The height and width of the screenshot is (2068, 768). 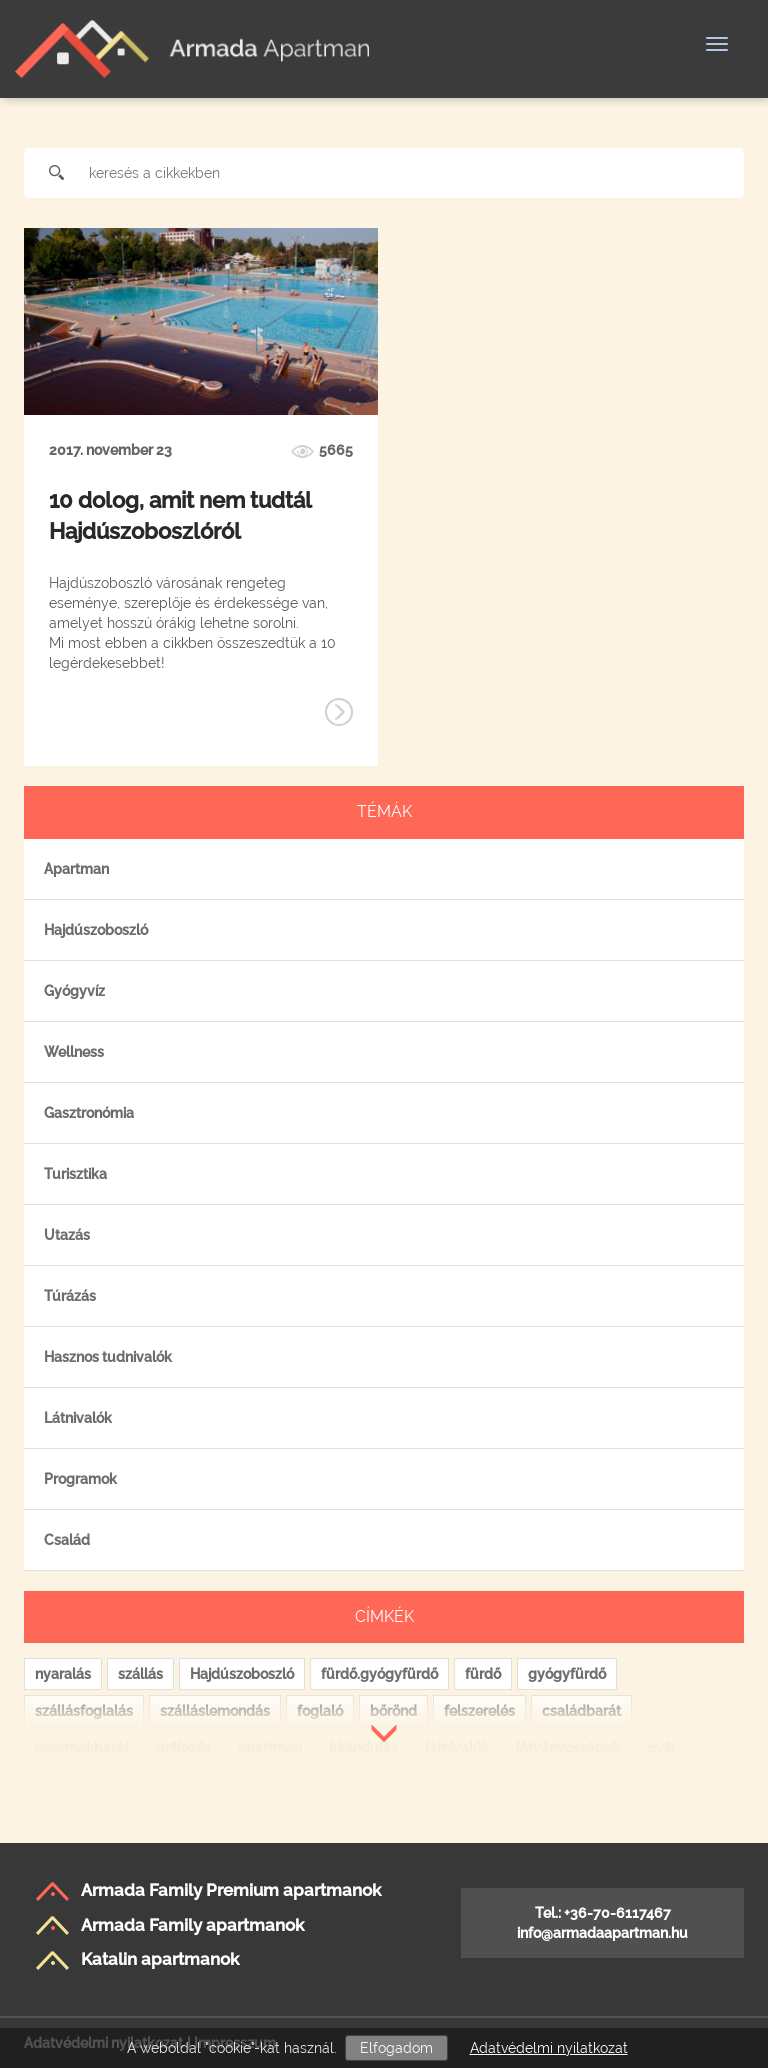 I want to click on Gyógyvíz, so click(x=74, y=991).